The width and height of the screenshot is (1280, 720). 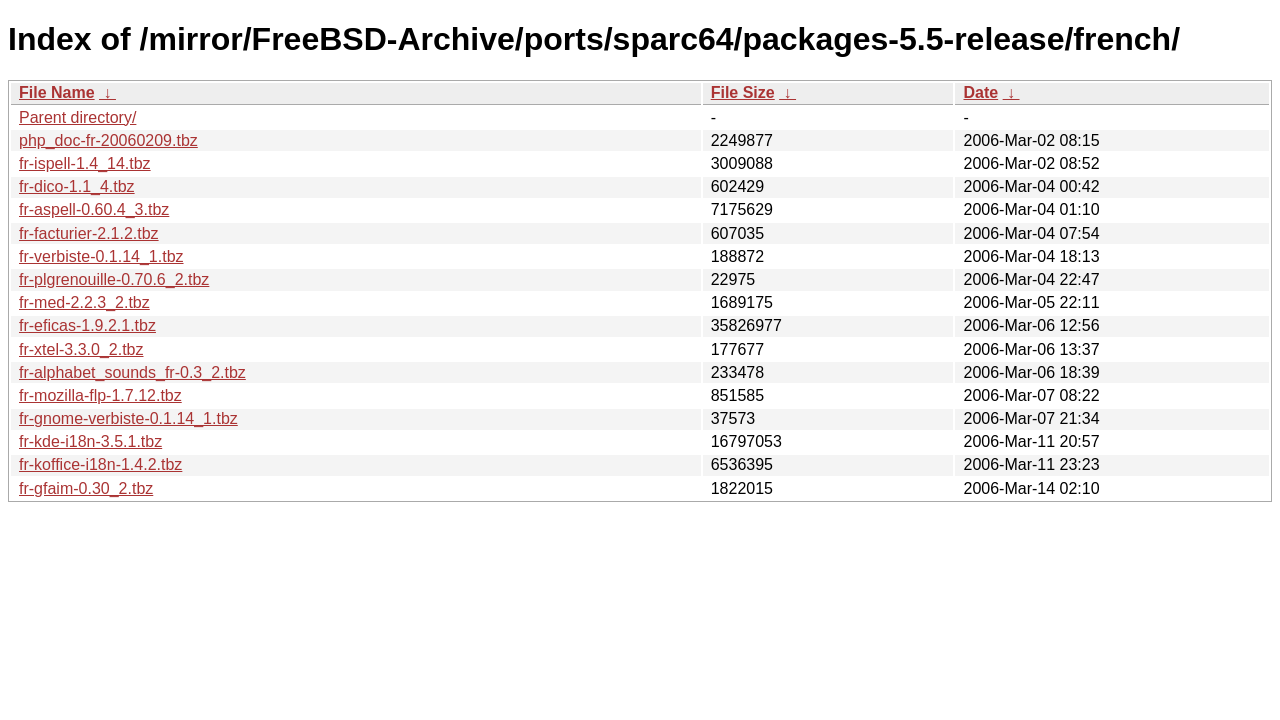 I want to click on fr-koffice-i18n-1.4.2.tbz, so click(x=100, y=464).